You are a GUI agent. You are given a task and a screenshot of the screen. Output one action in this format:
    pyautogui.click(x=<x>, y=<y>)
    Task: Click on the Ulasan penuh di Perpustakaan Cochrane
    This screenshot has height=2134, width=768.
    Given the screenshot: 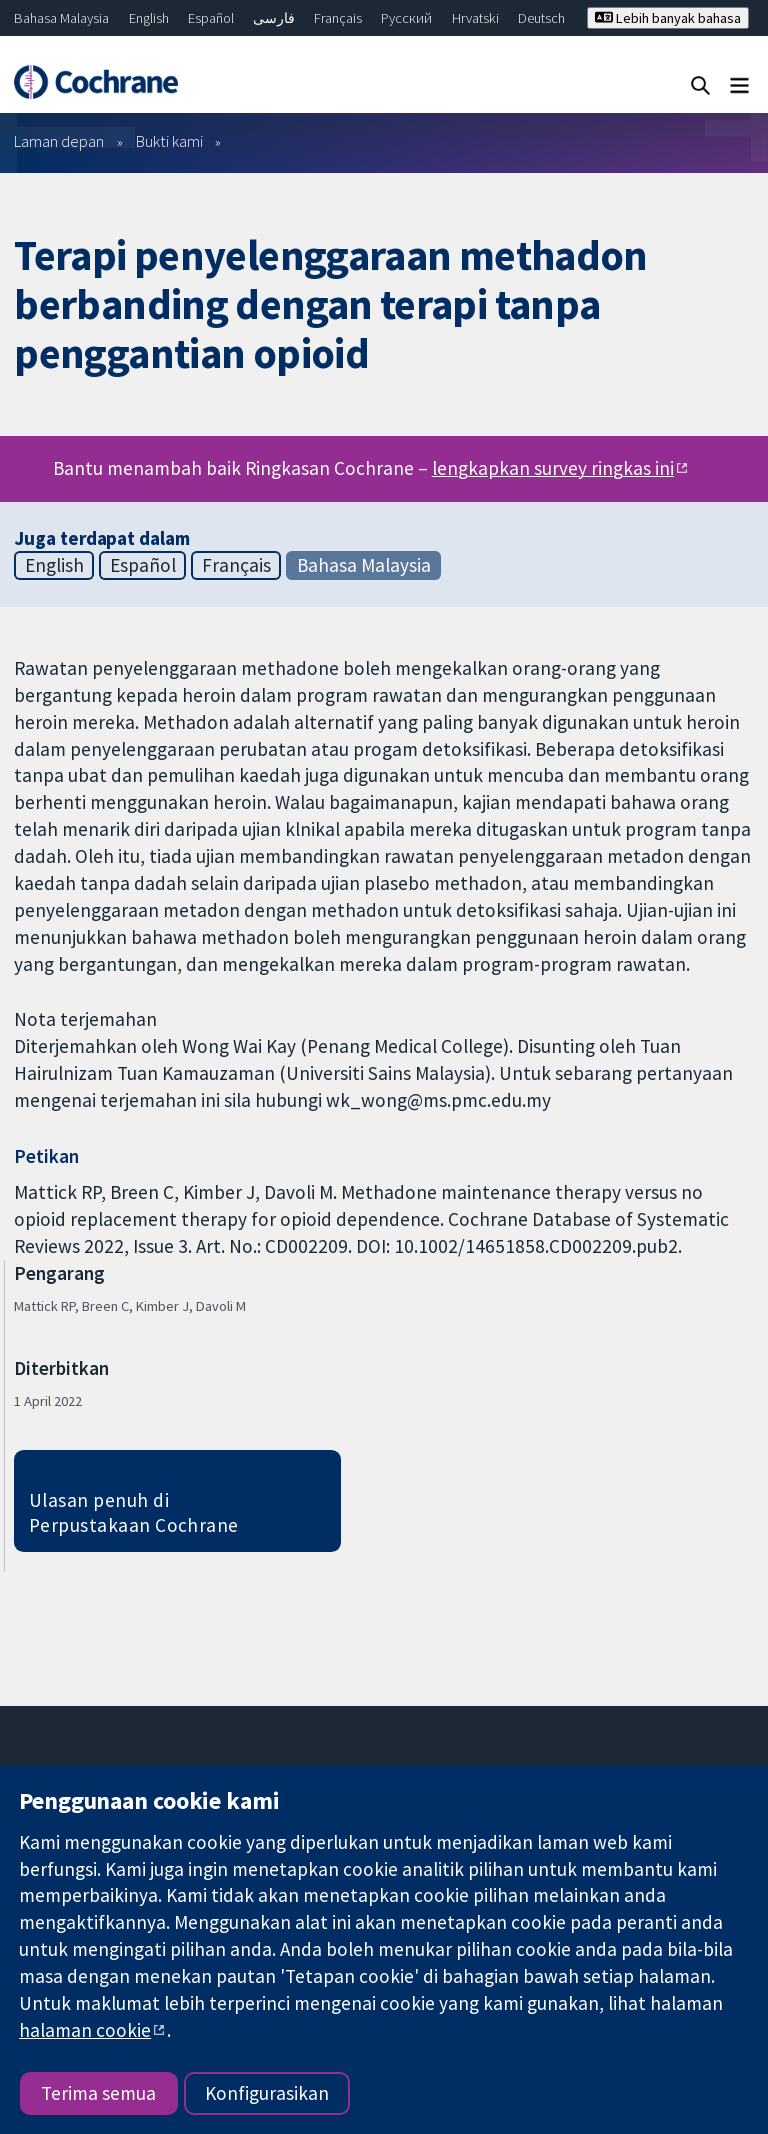 What is the action you would take?
    pyautogui.click(x=134, y=1512)
    